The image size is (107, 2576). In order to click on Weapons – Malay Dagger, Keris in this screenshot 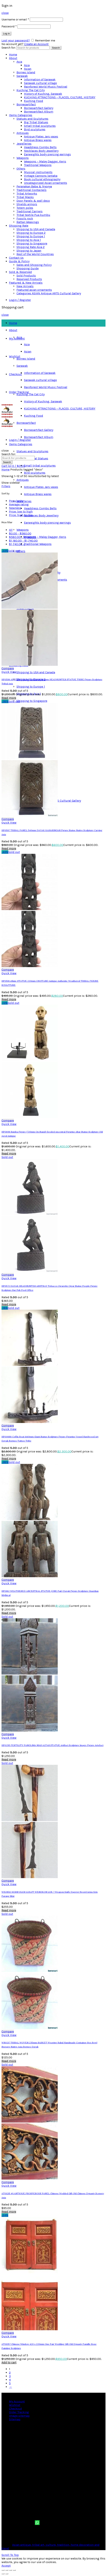, I will do `click(45, 161)`.